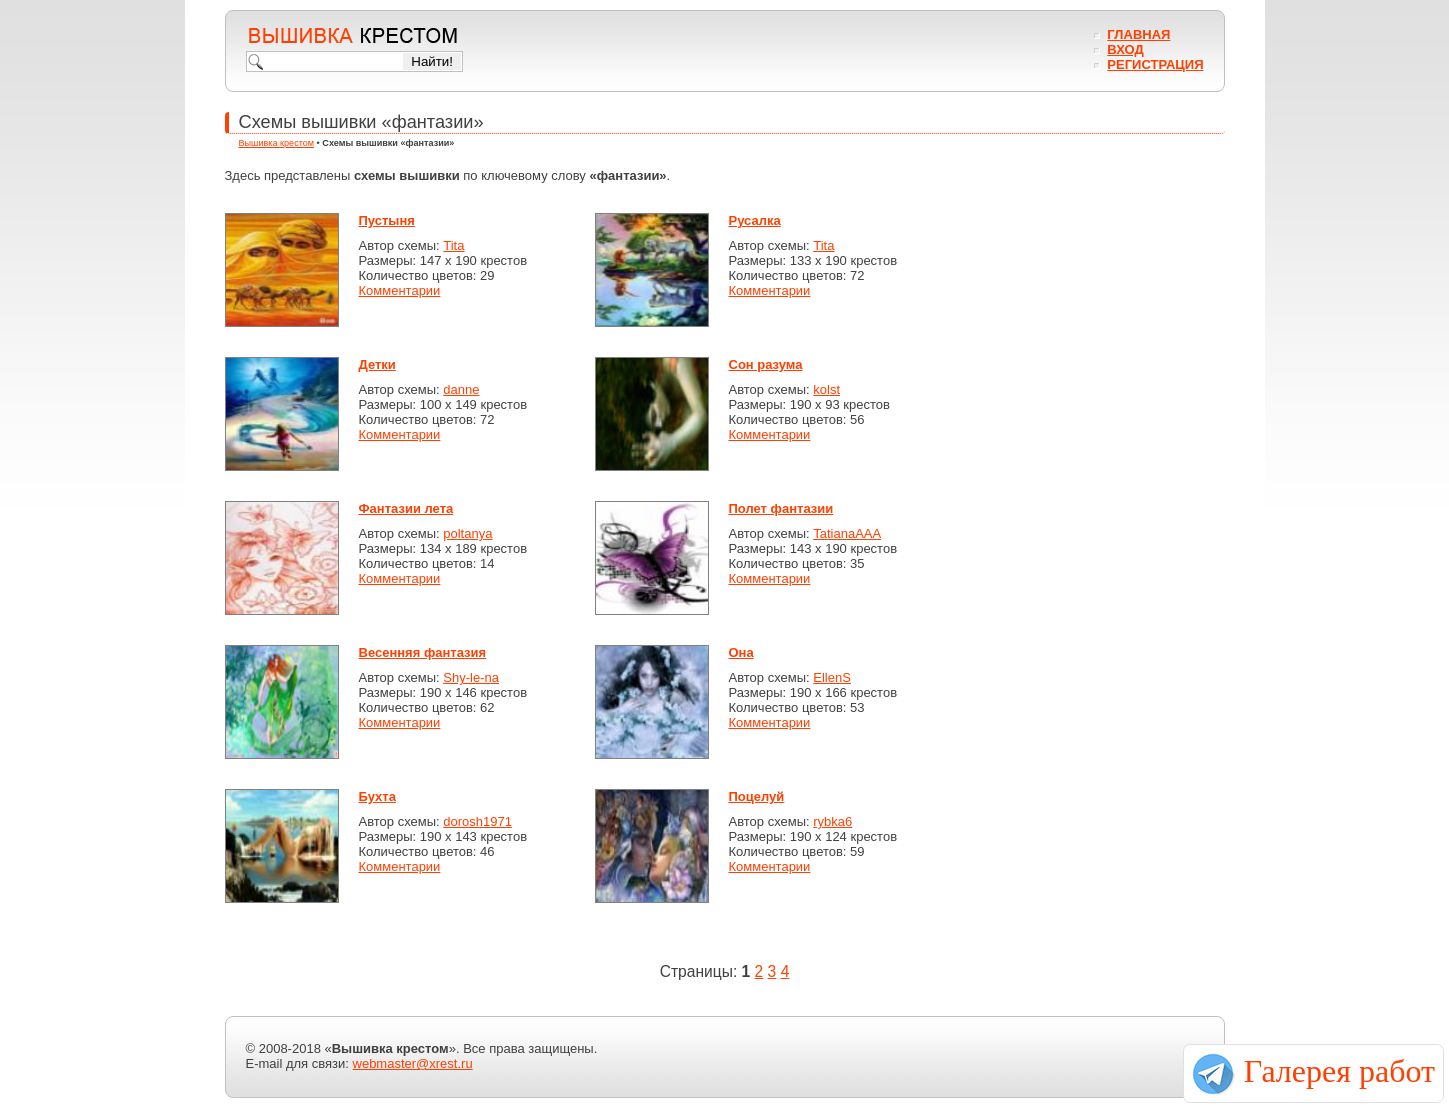 This screenshot has width=1449, height=1108. What do you see at coordinates (741, 652) in the screenshot?
I see `Она` at bounding box center [741, 652].